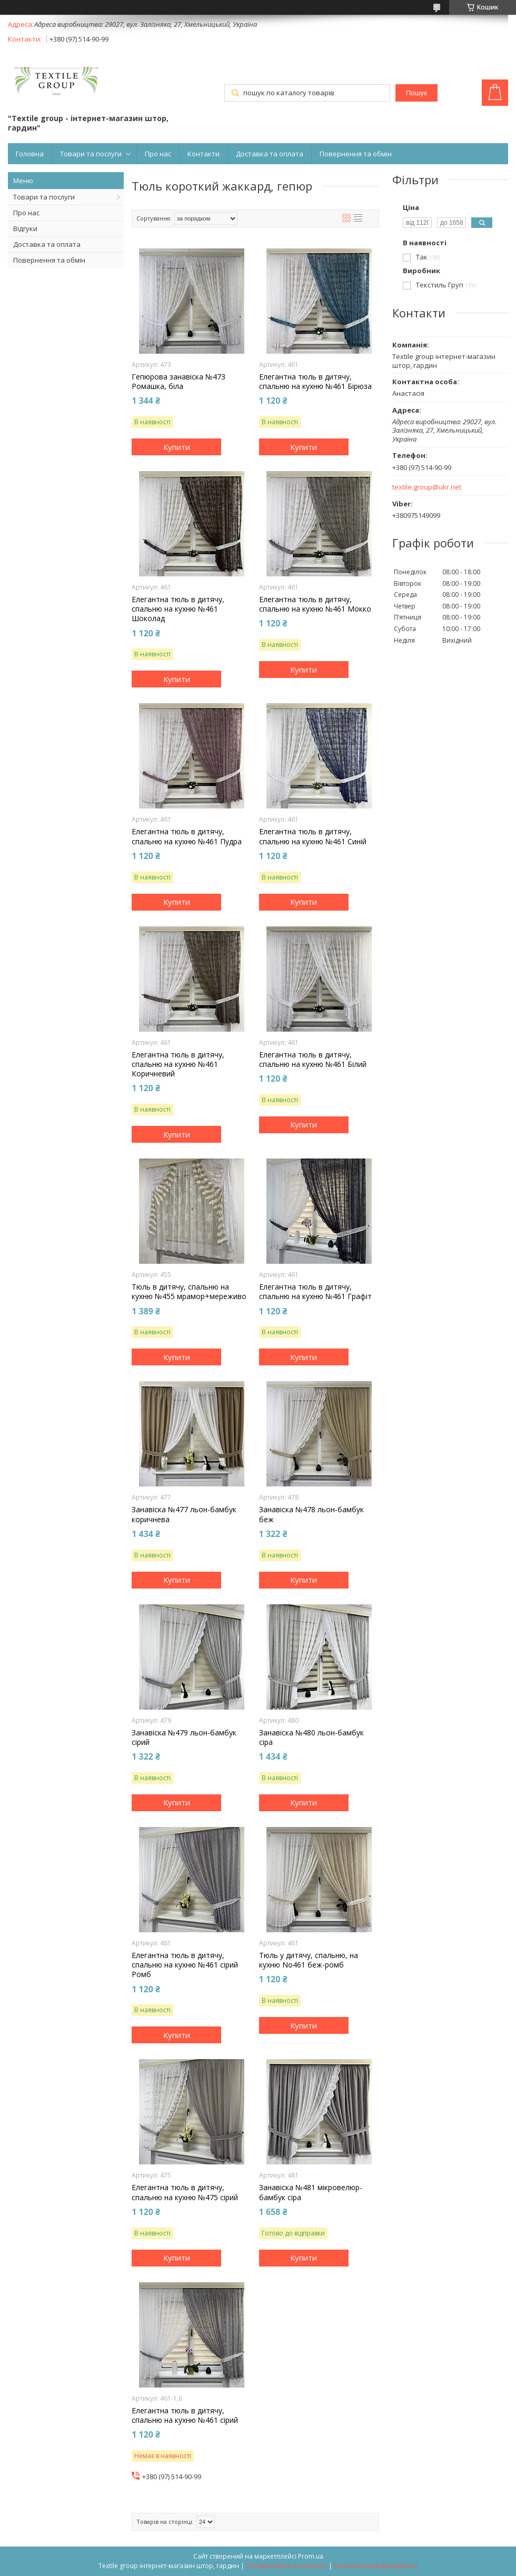 This screenshot has height=2576, width=516. Describe the element at coordinates (311, 1737) in the screenshot. I see `Занавіска №480 льон-бамбук сіра` at that location.